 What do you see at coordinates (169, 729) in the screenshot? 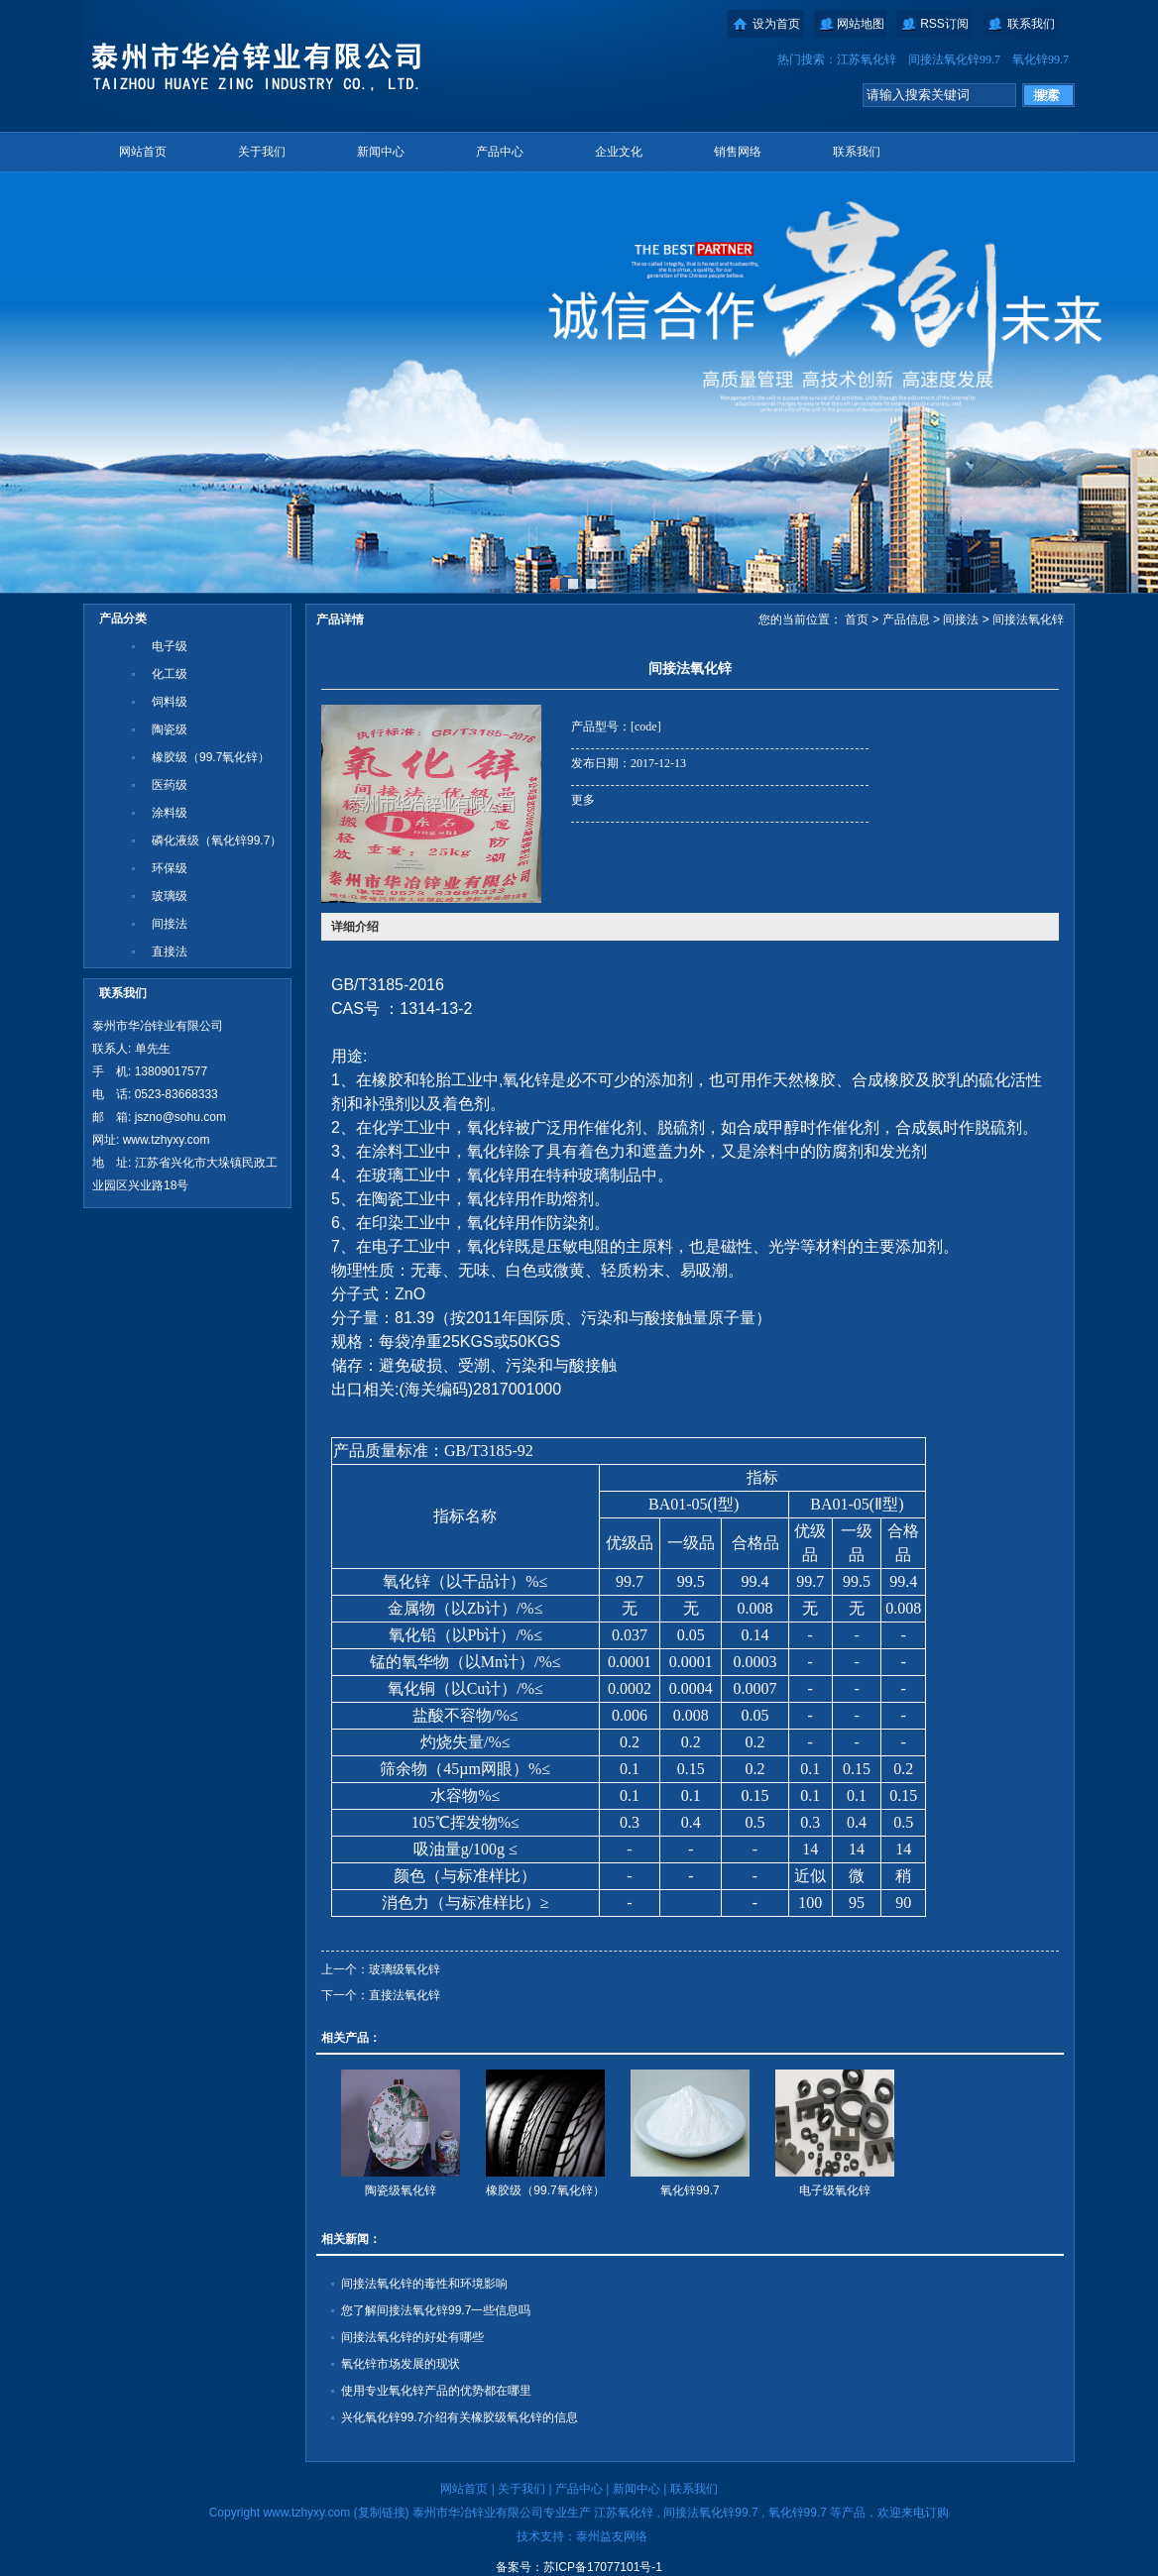
I see `陶瓷级` at bounding box center [169, 729].